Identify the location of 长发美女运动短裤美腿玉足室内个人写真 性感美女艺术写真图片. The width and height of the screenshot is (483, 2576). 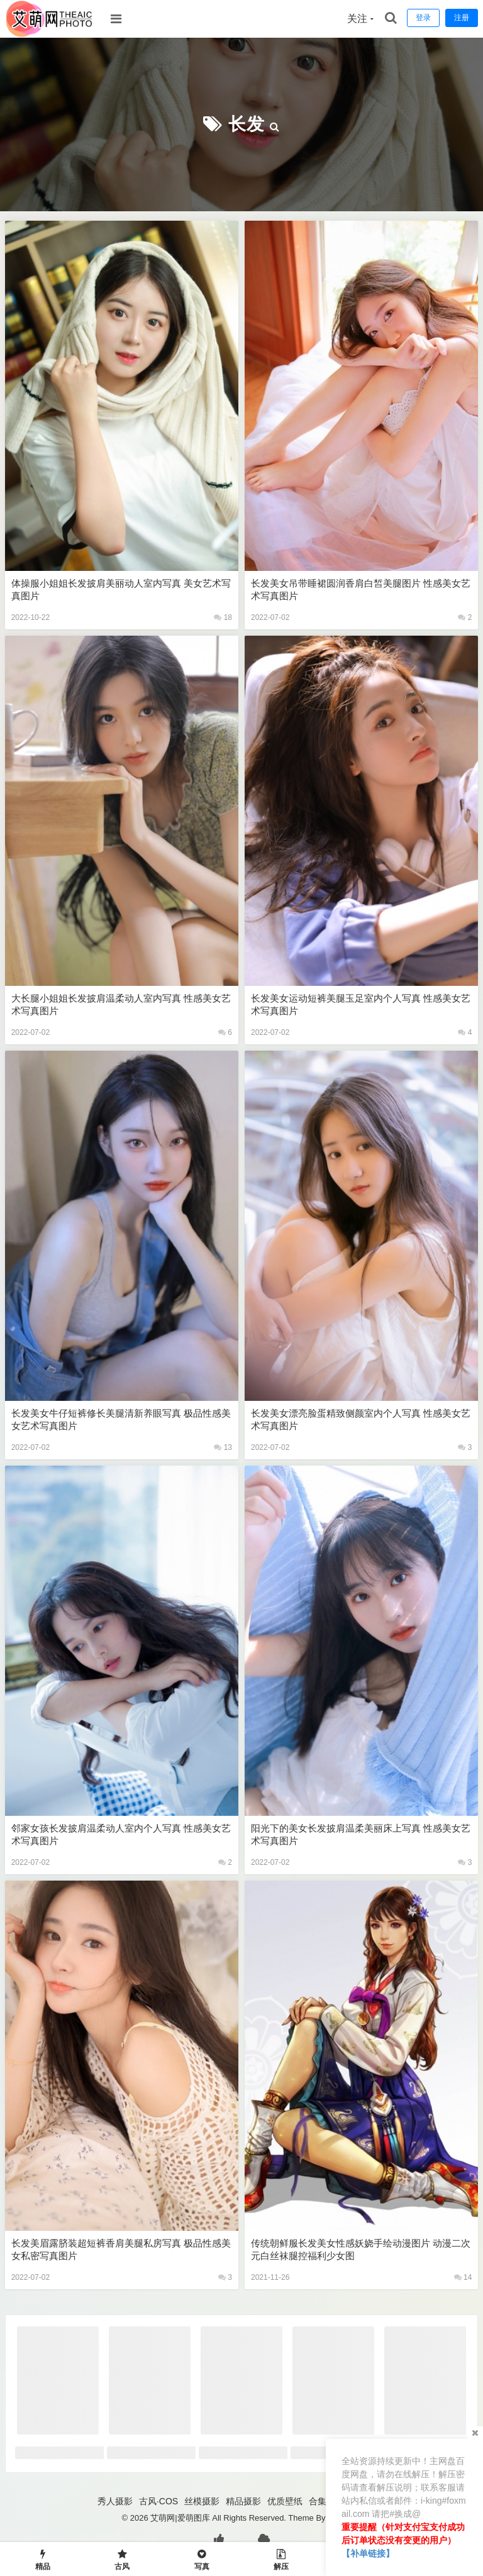
(360, 1004).